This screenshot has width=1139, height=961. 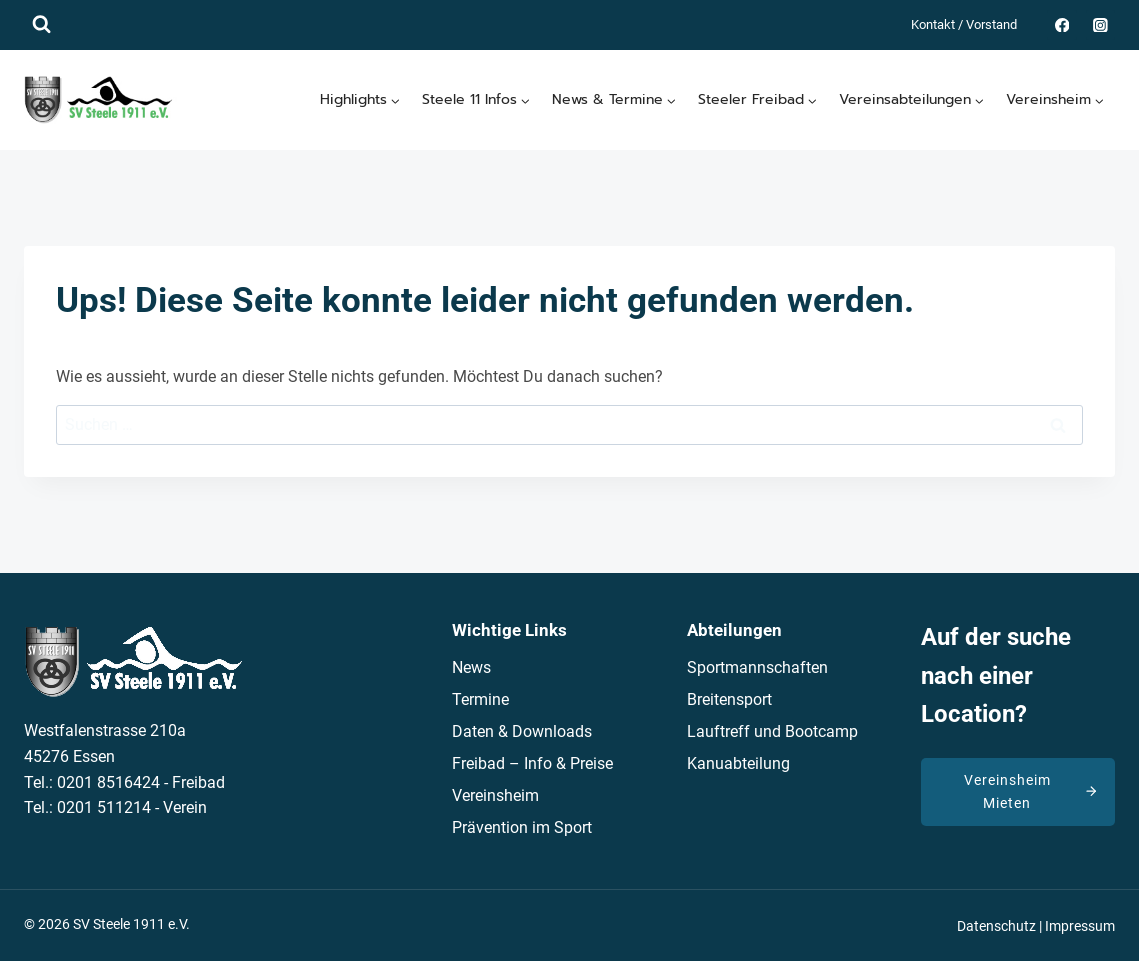 What do you see at coordinates (1061, 24) in the screenshot?
I see `[Facebook]` at bounding box center [1061, 24].